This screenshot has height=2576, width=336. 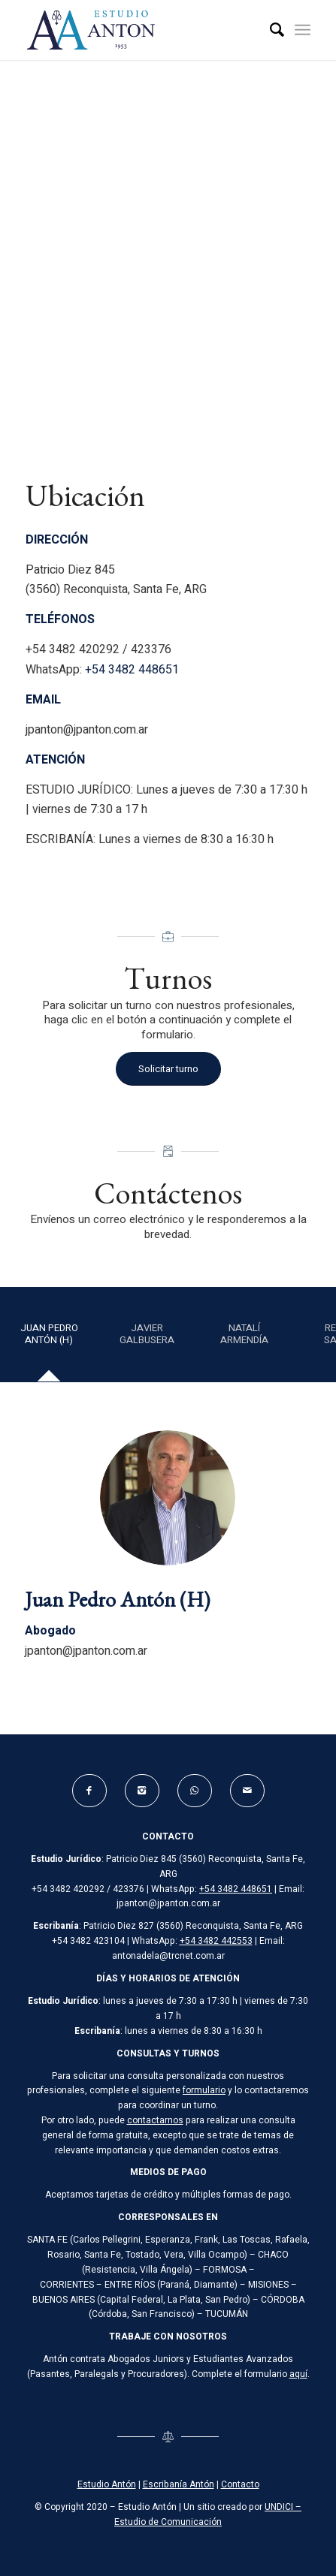 I want to click on Estudio Antón, so click(x=106, y=2484).